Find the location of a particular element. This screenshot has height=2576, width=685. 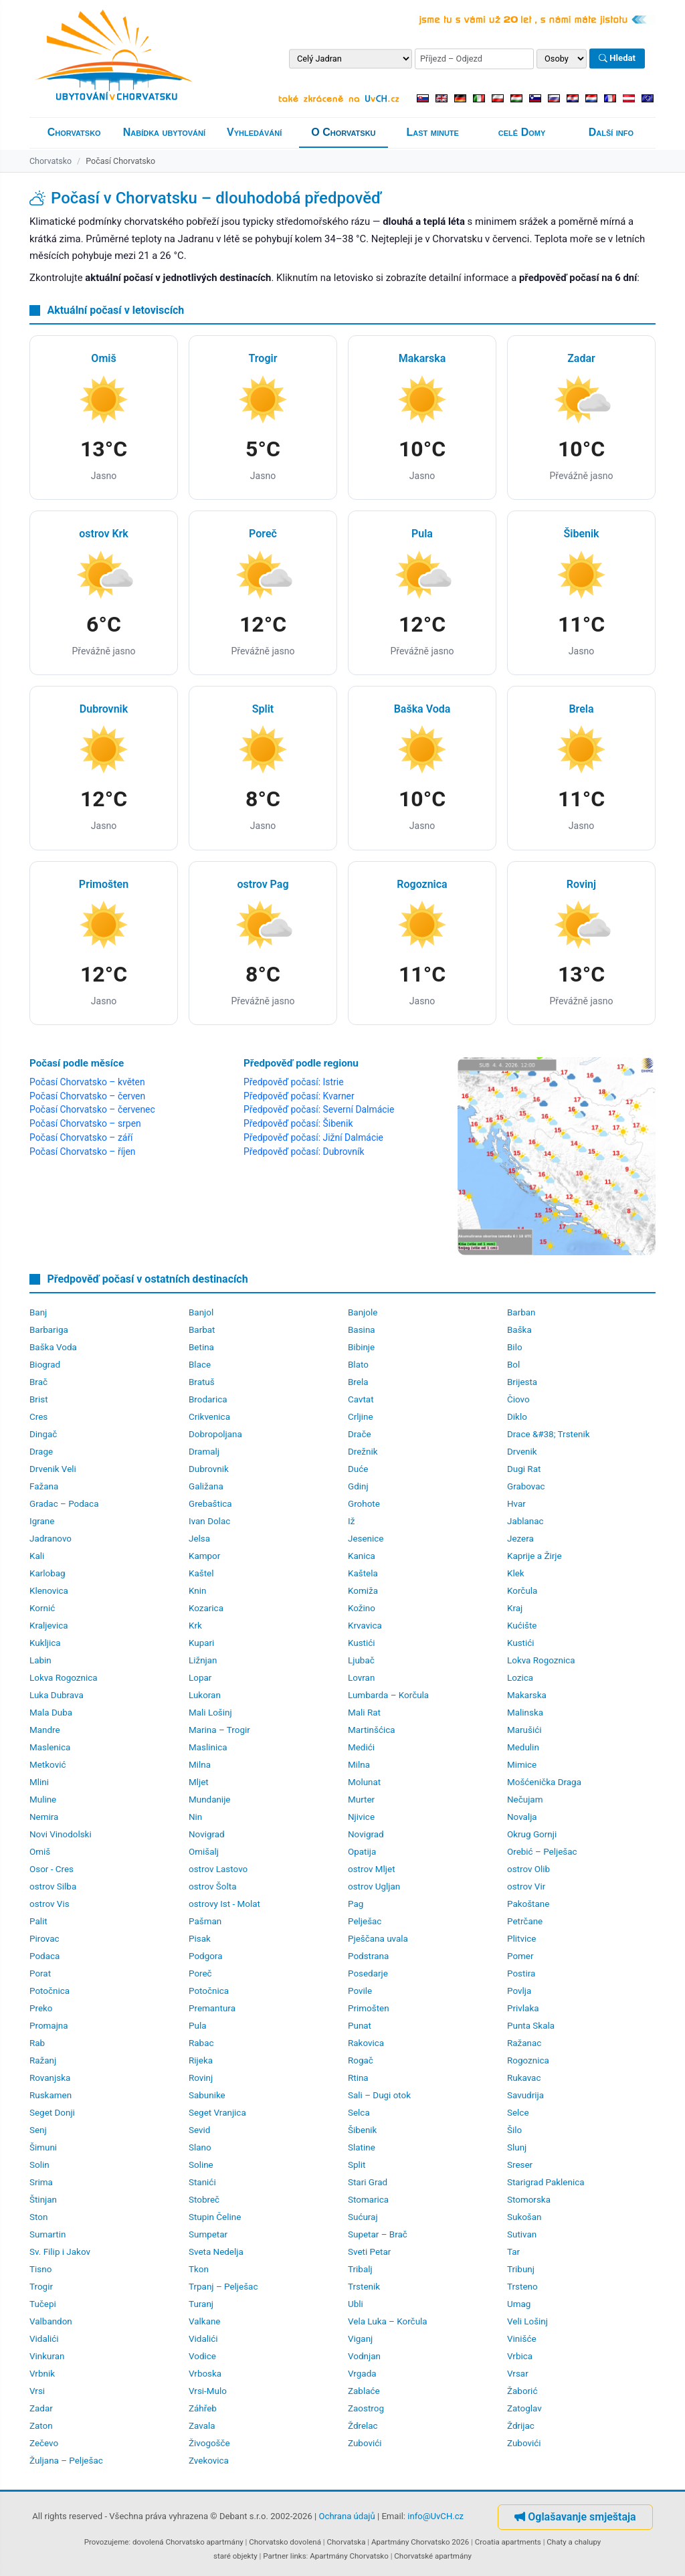

Njivice is located at coordinates (361, 1817).